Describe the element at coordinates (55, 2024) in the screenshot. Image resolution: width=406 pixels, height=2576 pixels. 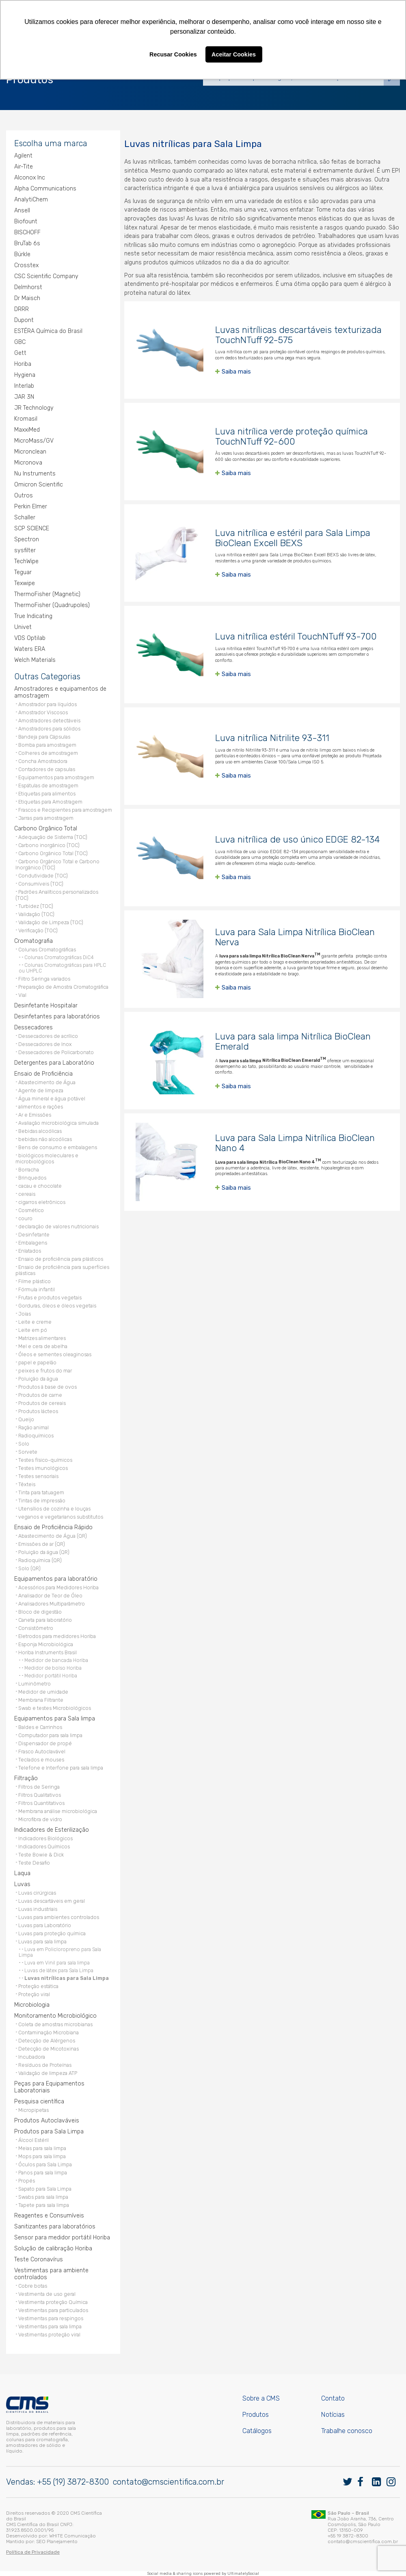
I see `Coleta de amostras microbianas` at that location.